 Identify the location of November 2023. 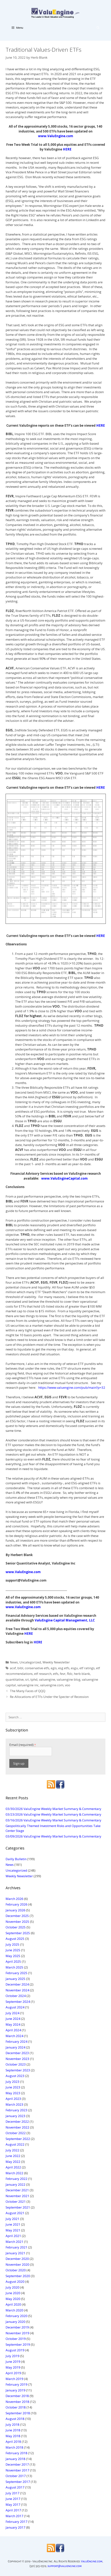
(17, 2059).